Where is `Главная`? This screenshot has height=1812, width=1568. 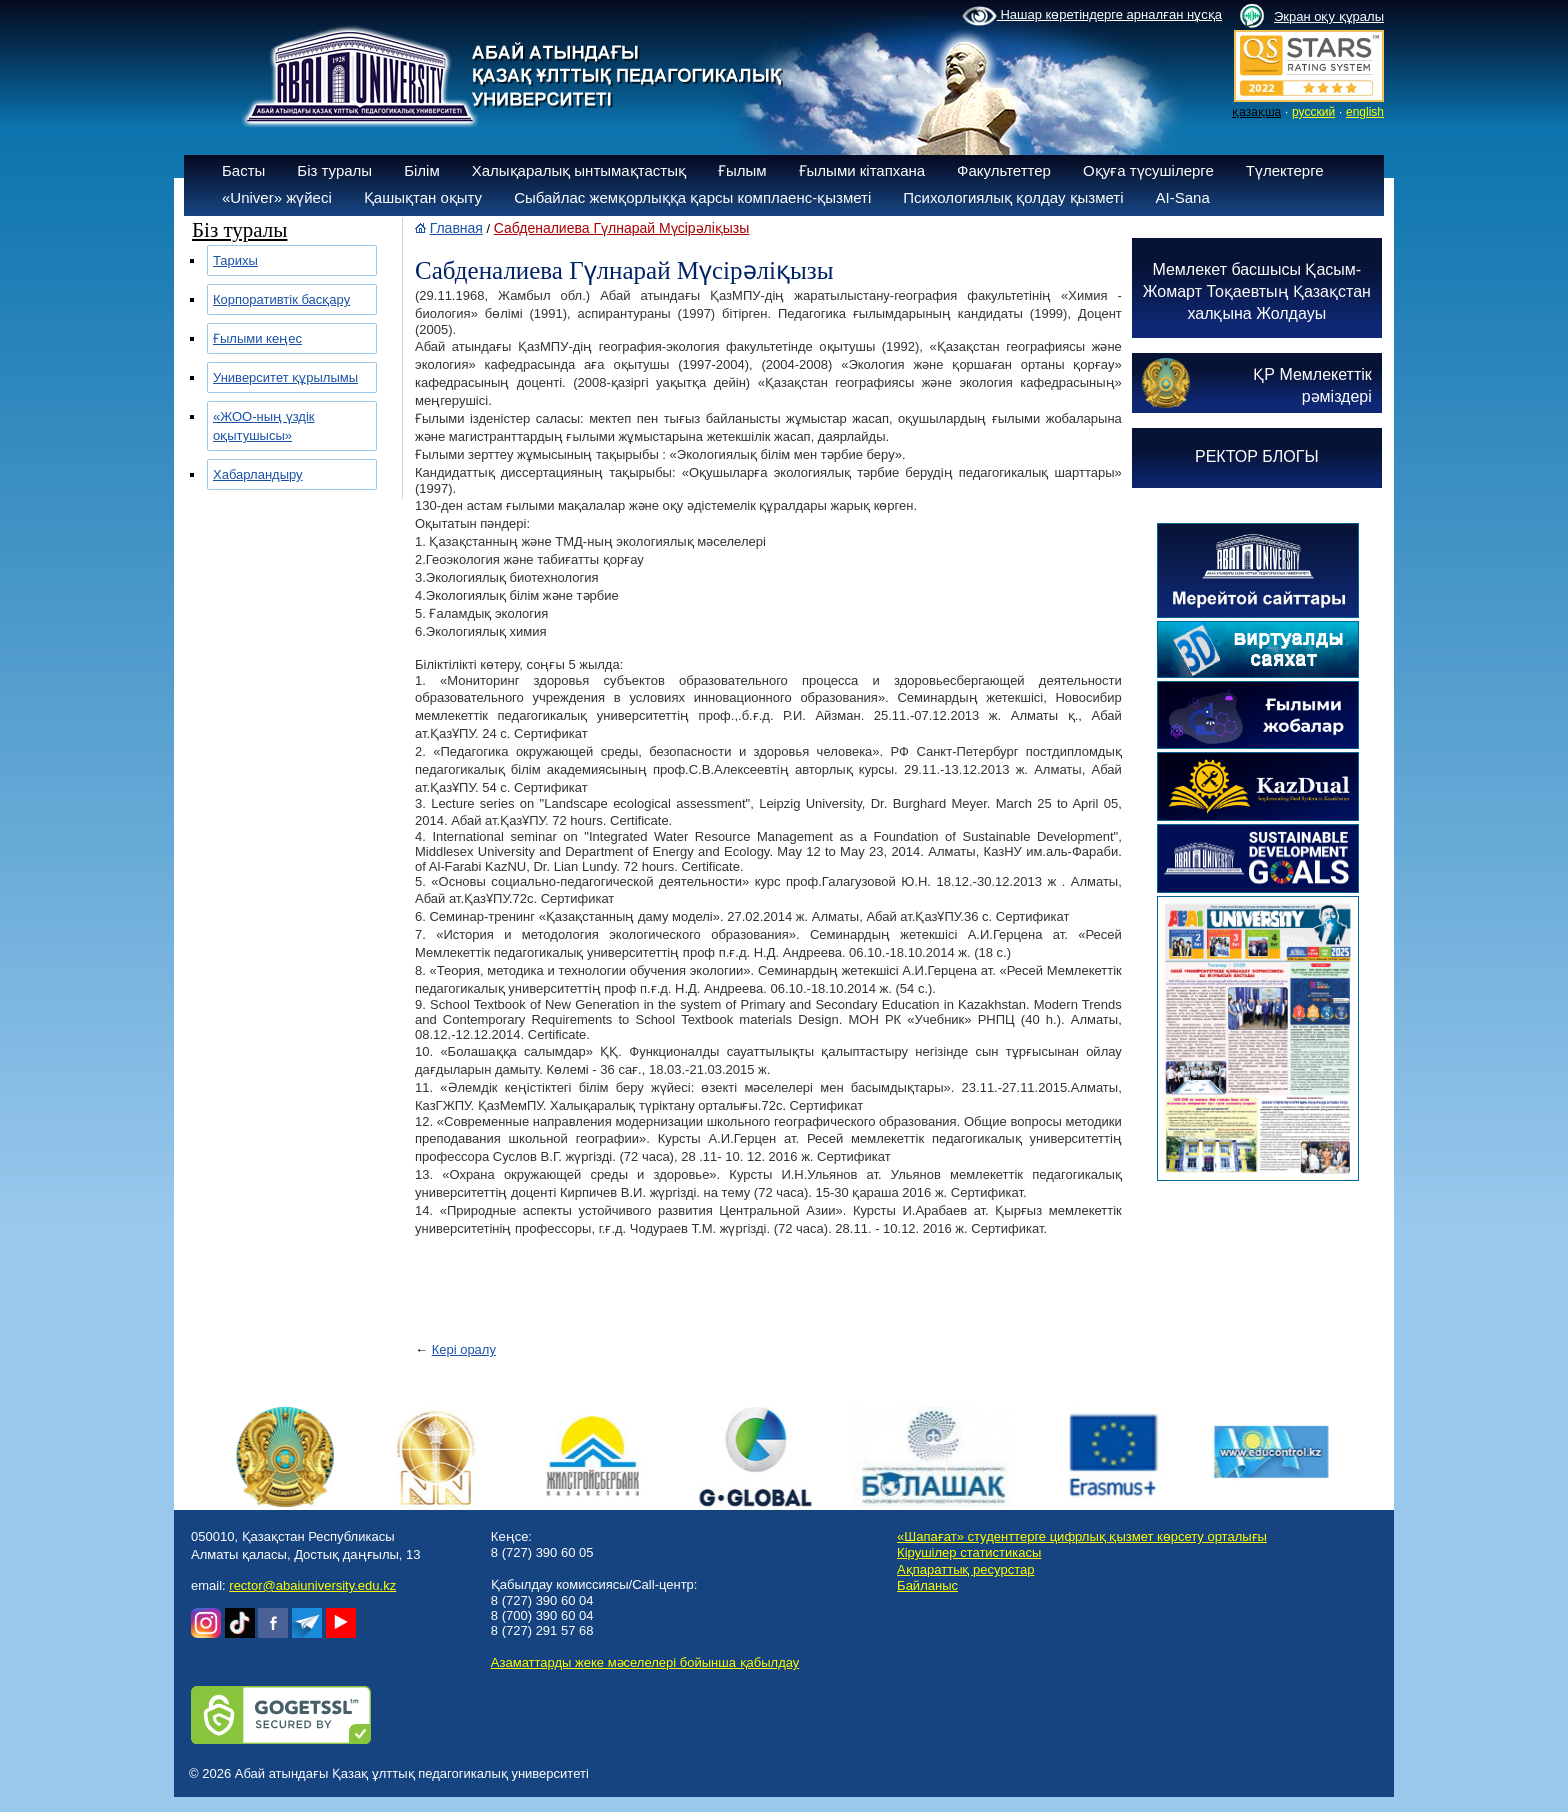
Главная is located at coordinates (456, 228).